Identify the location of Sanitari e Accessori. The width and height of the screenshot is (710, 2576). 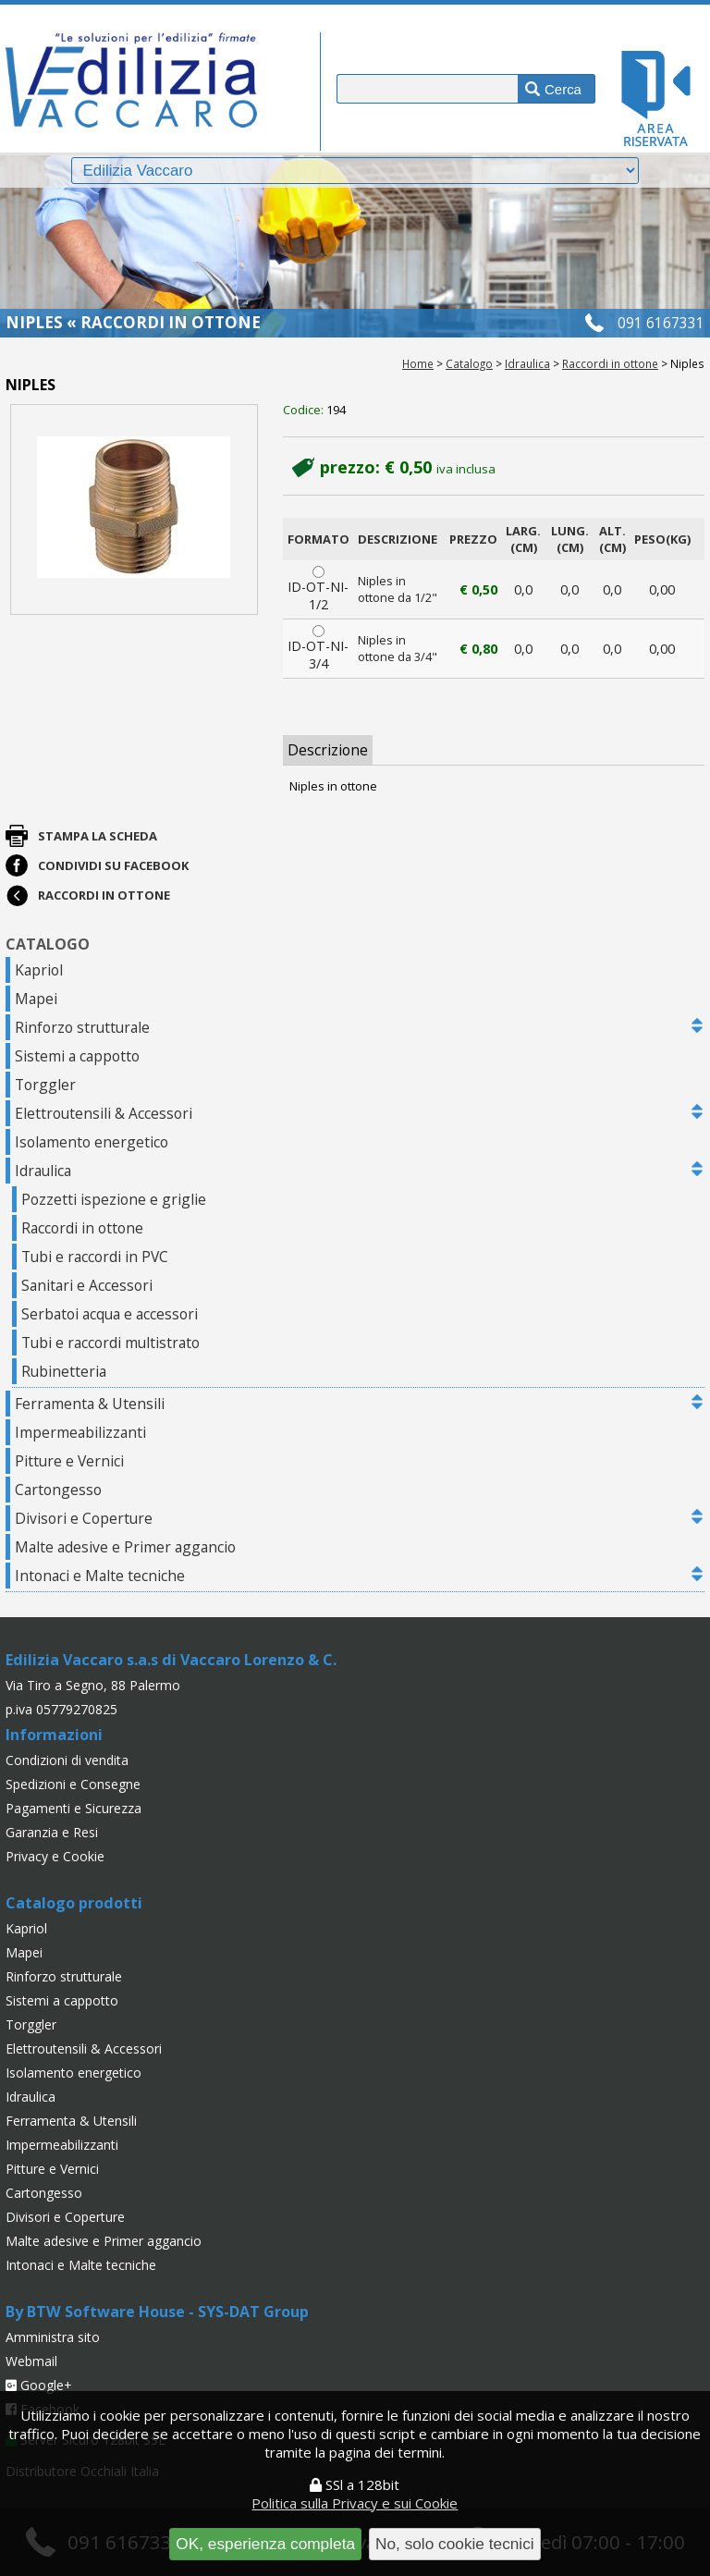
(87, 1285).